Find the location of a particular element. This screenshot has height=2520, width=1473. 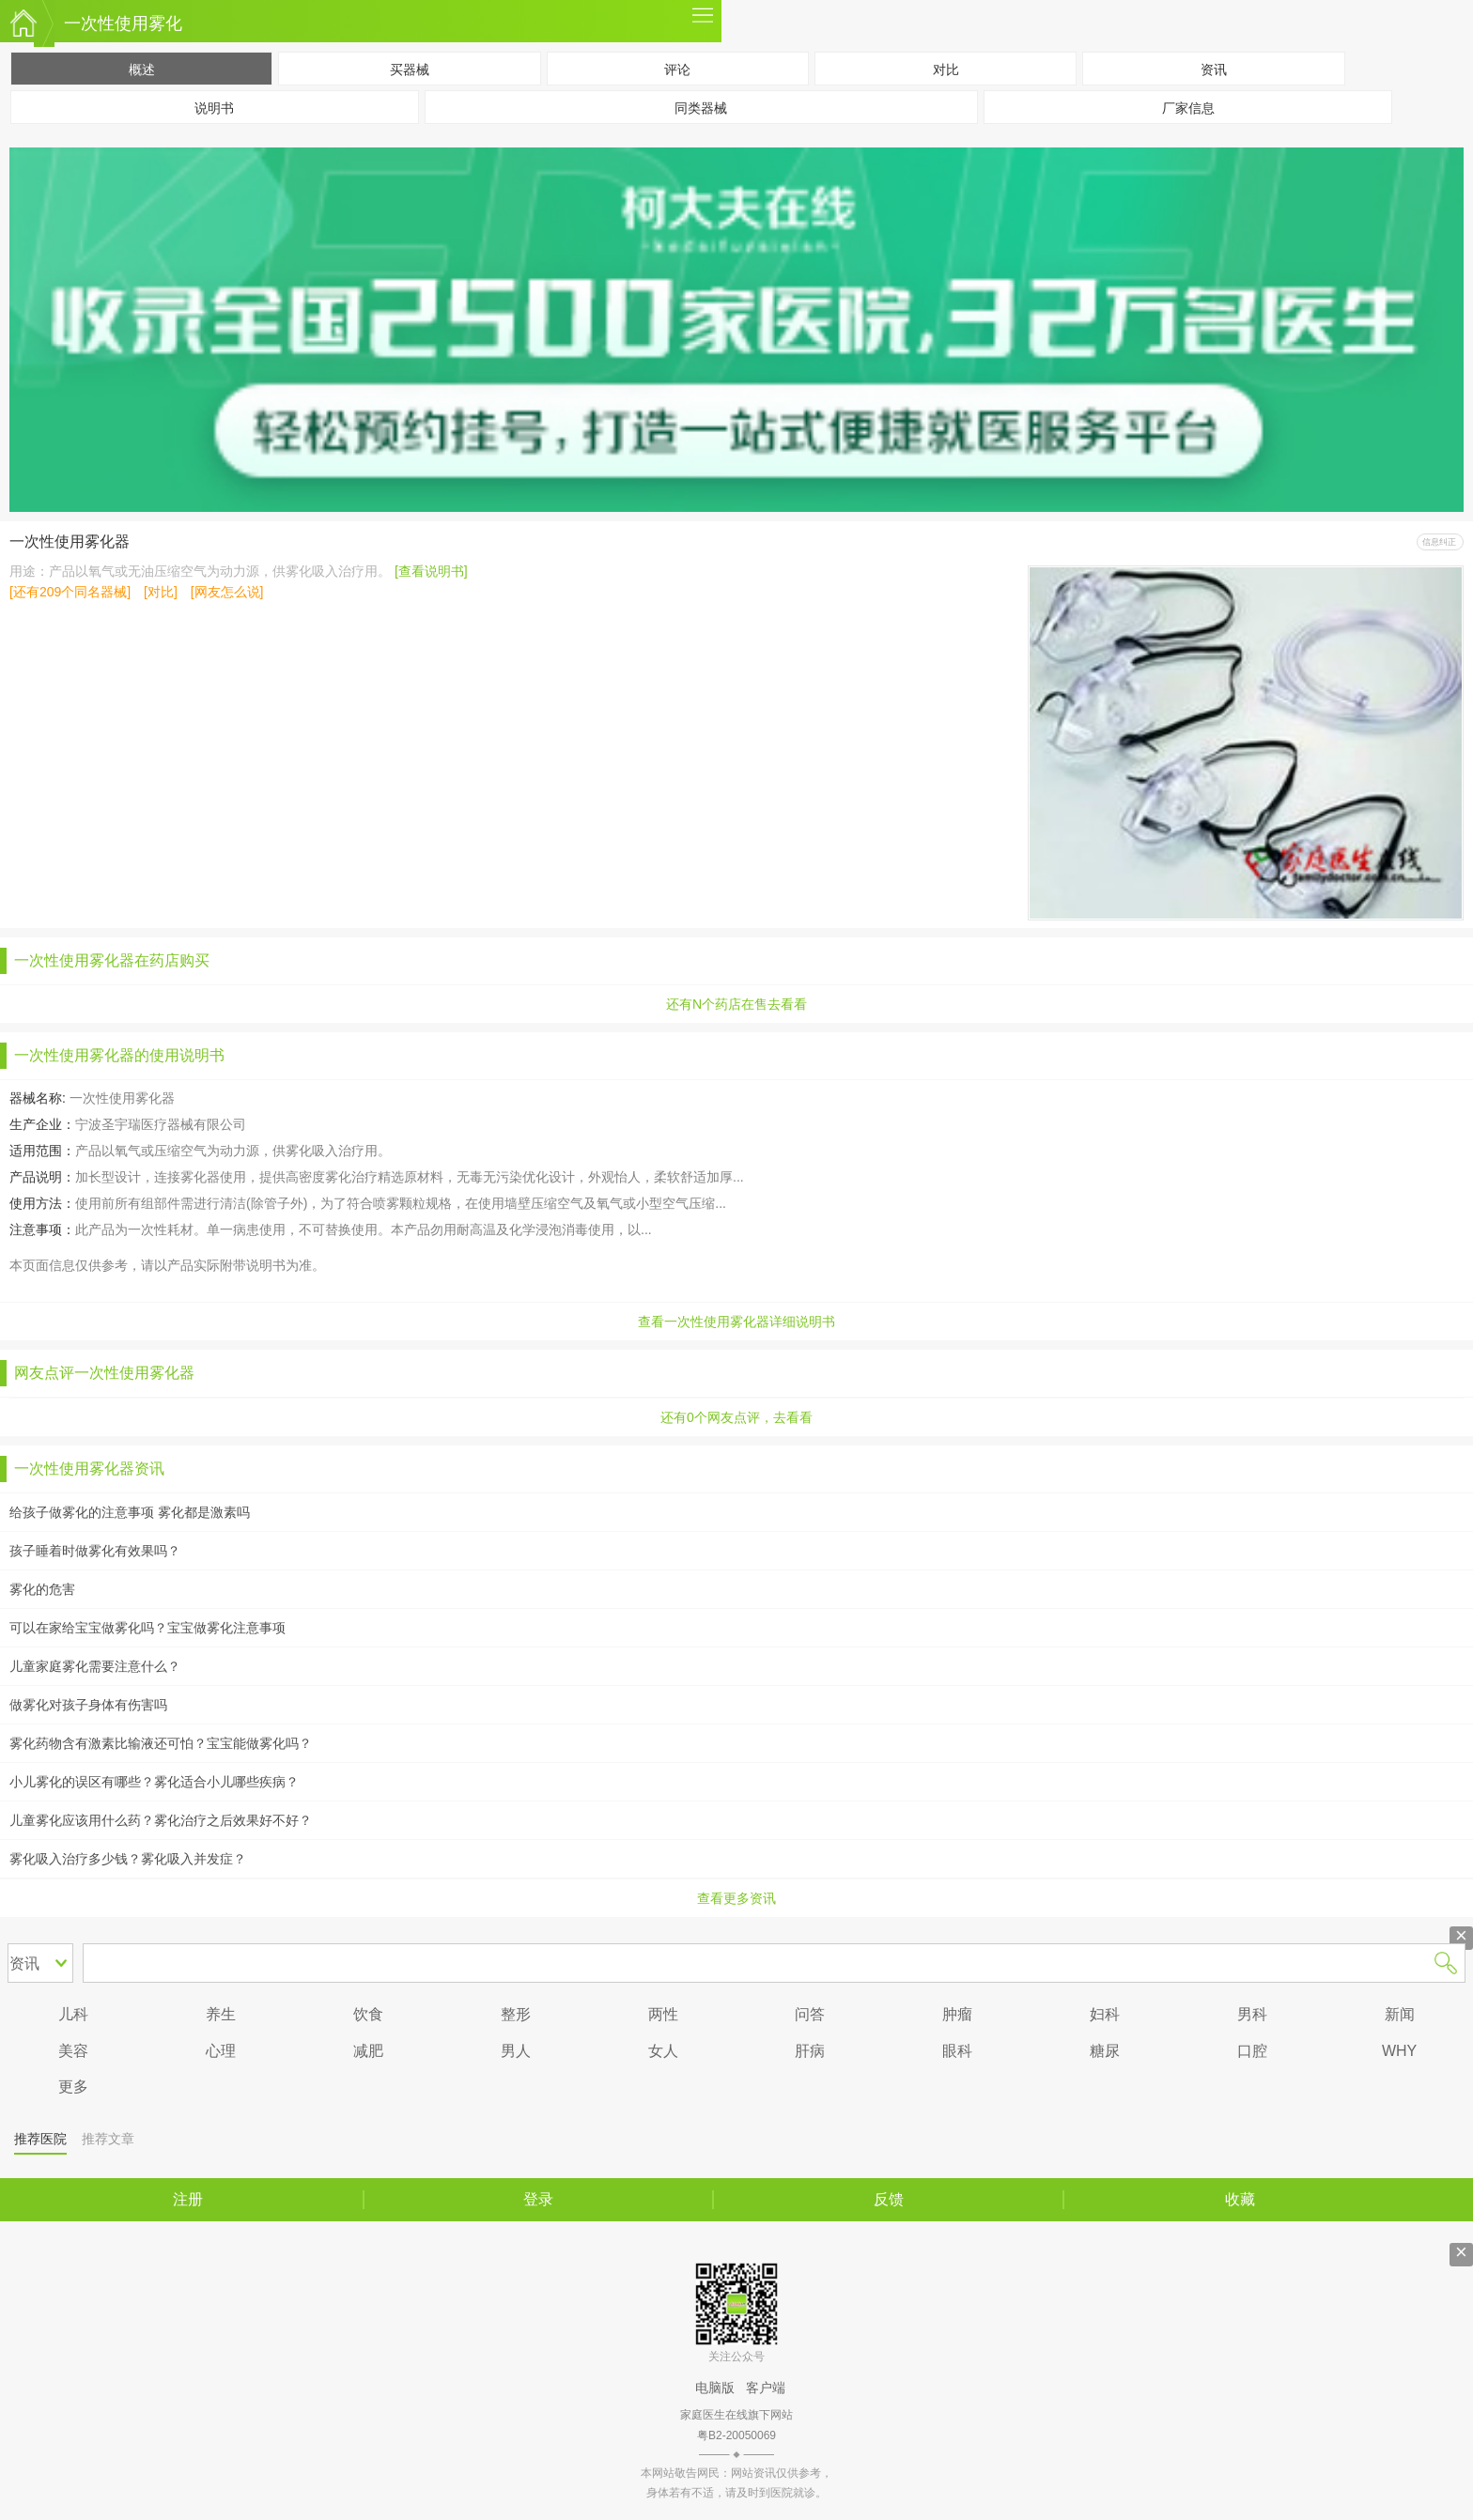

儿童雾化应该用什么药？雾化治疗之后效果好不好？ is located at coordinates (160, 1820).